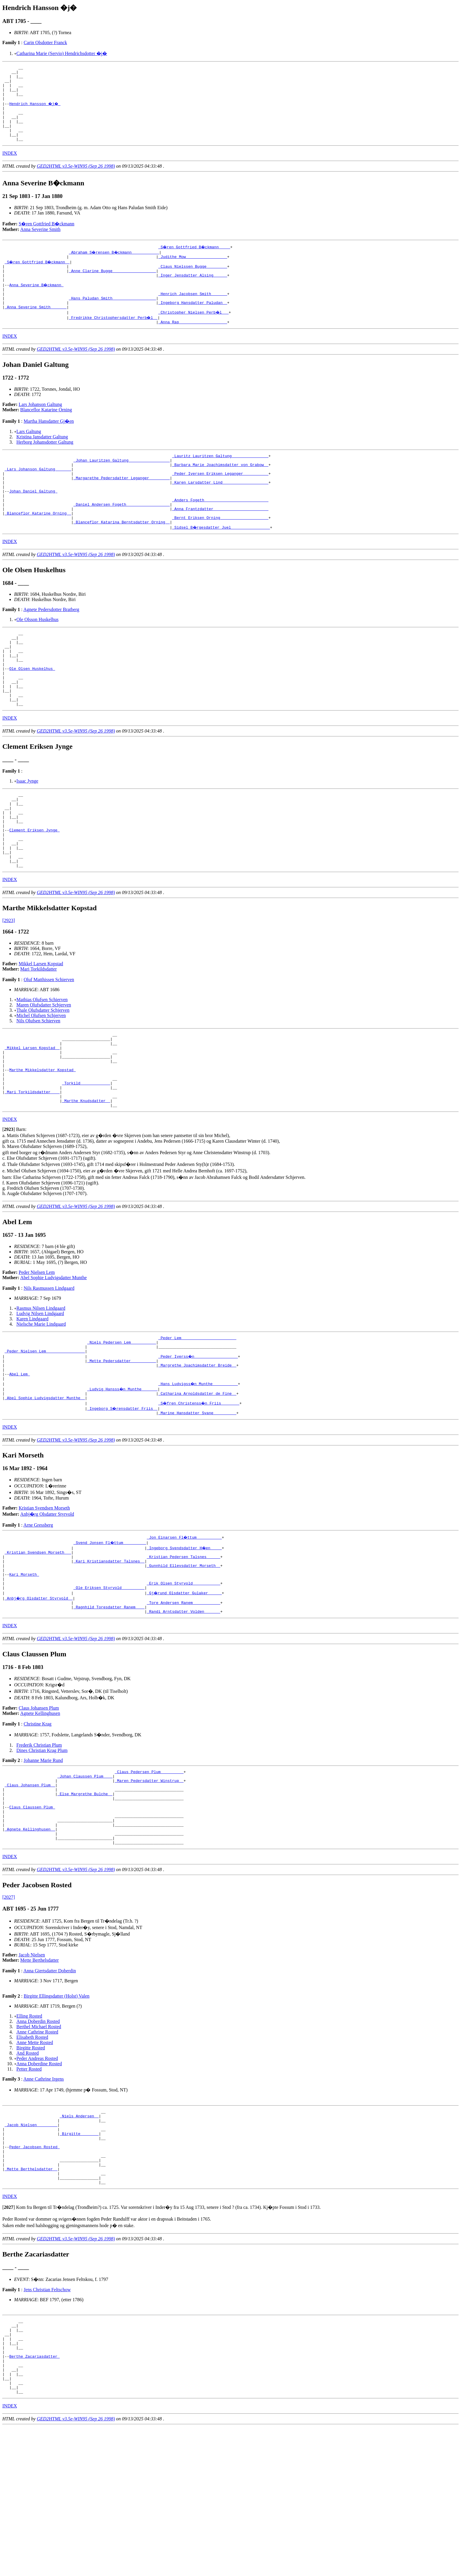 The height and width of the screenshot is (2576, 461). Describe the element at coordinates (109, 1710) in the screenshot. I see `_Ragnhild Toresdatter Ranem ___` at that location.